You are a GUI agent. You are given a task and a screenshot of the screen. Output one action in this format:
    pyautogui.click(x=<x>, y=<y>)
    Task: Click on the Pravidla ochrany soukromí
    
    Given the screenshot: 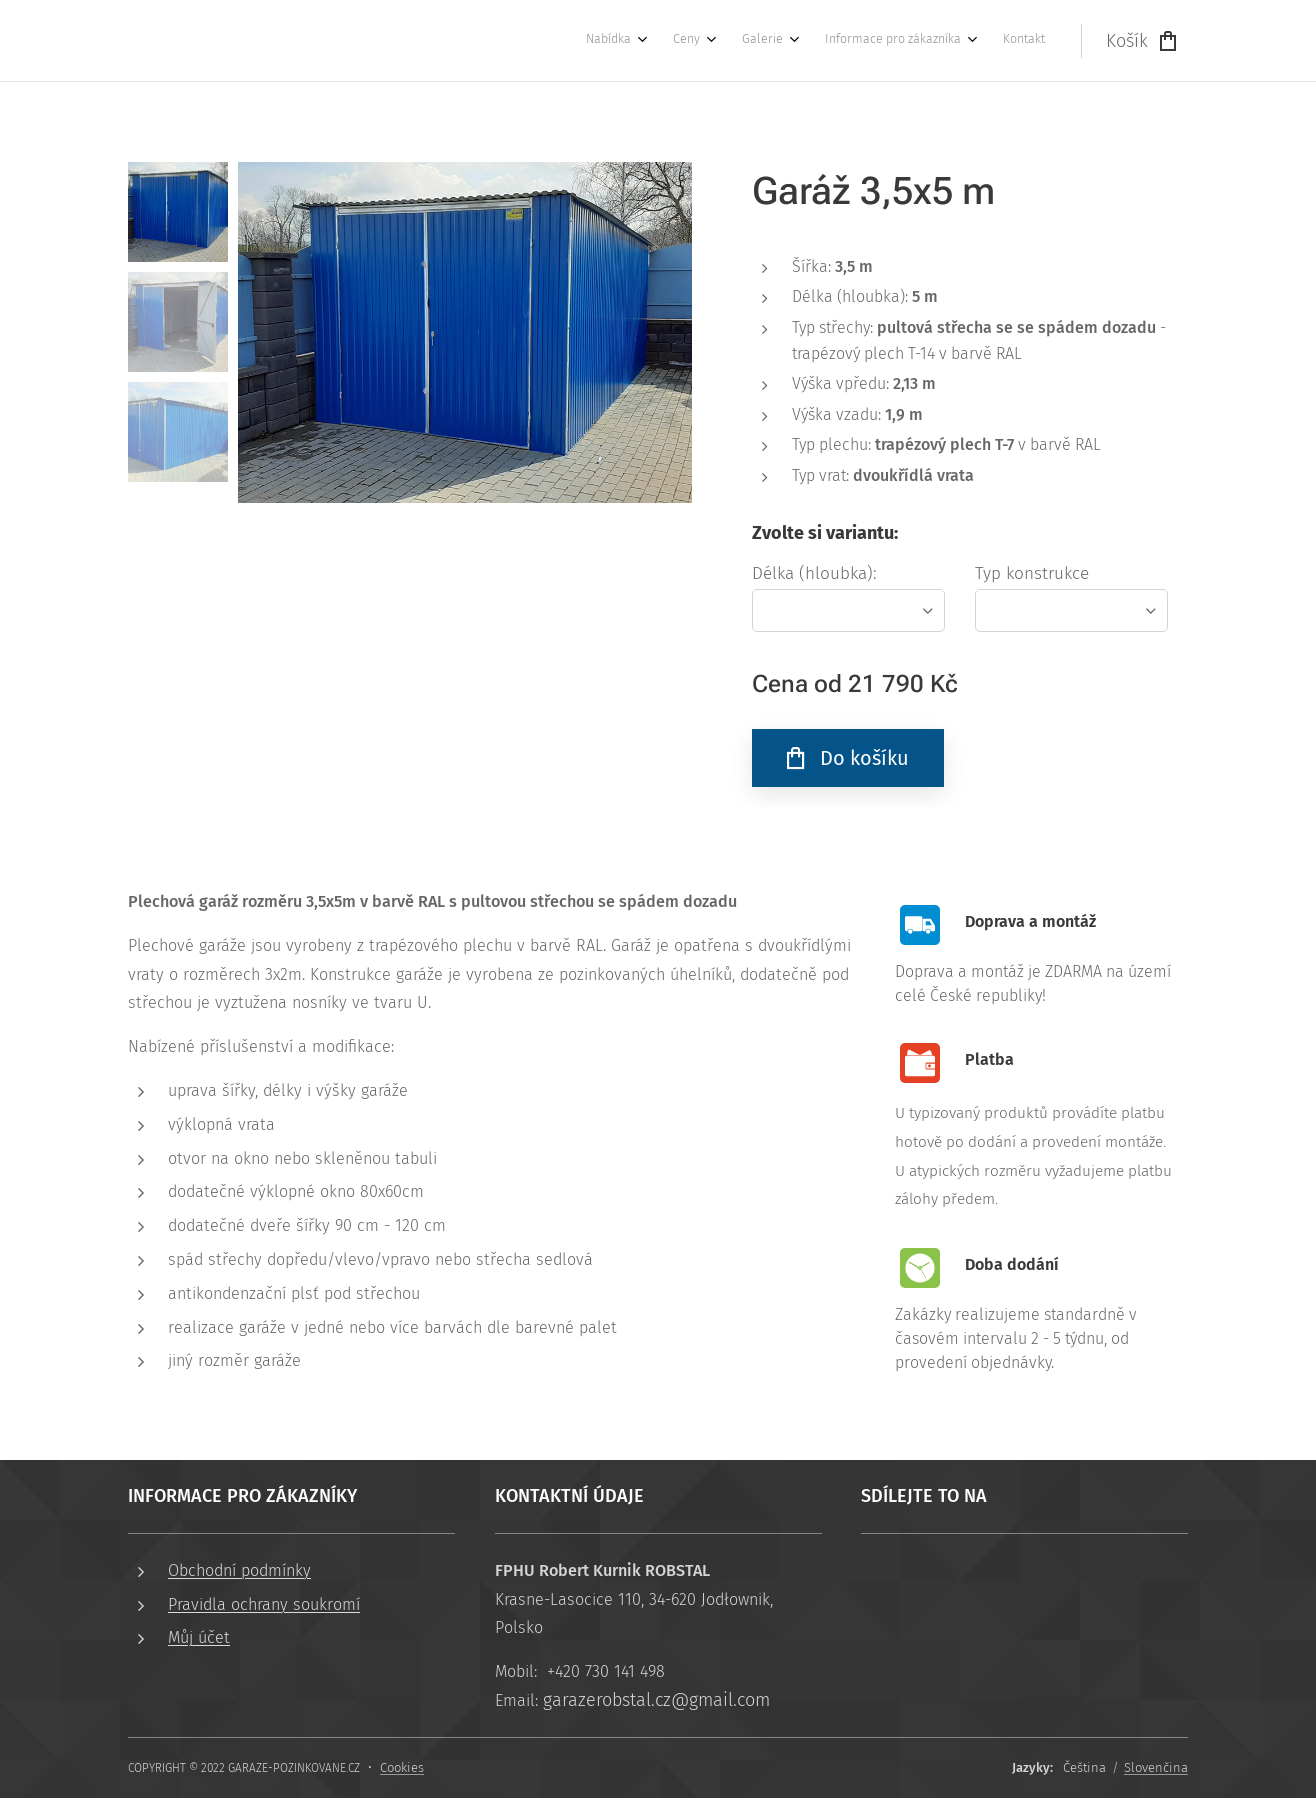 What is the action you would take?
    pyautogui.click(x=264, y=1604)
    